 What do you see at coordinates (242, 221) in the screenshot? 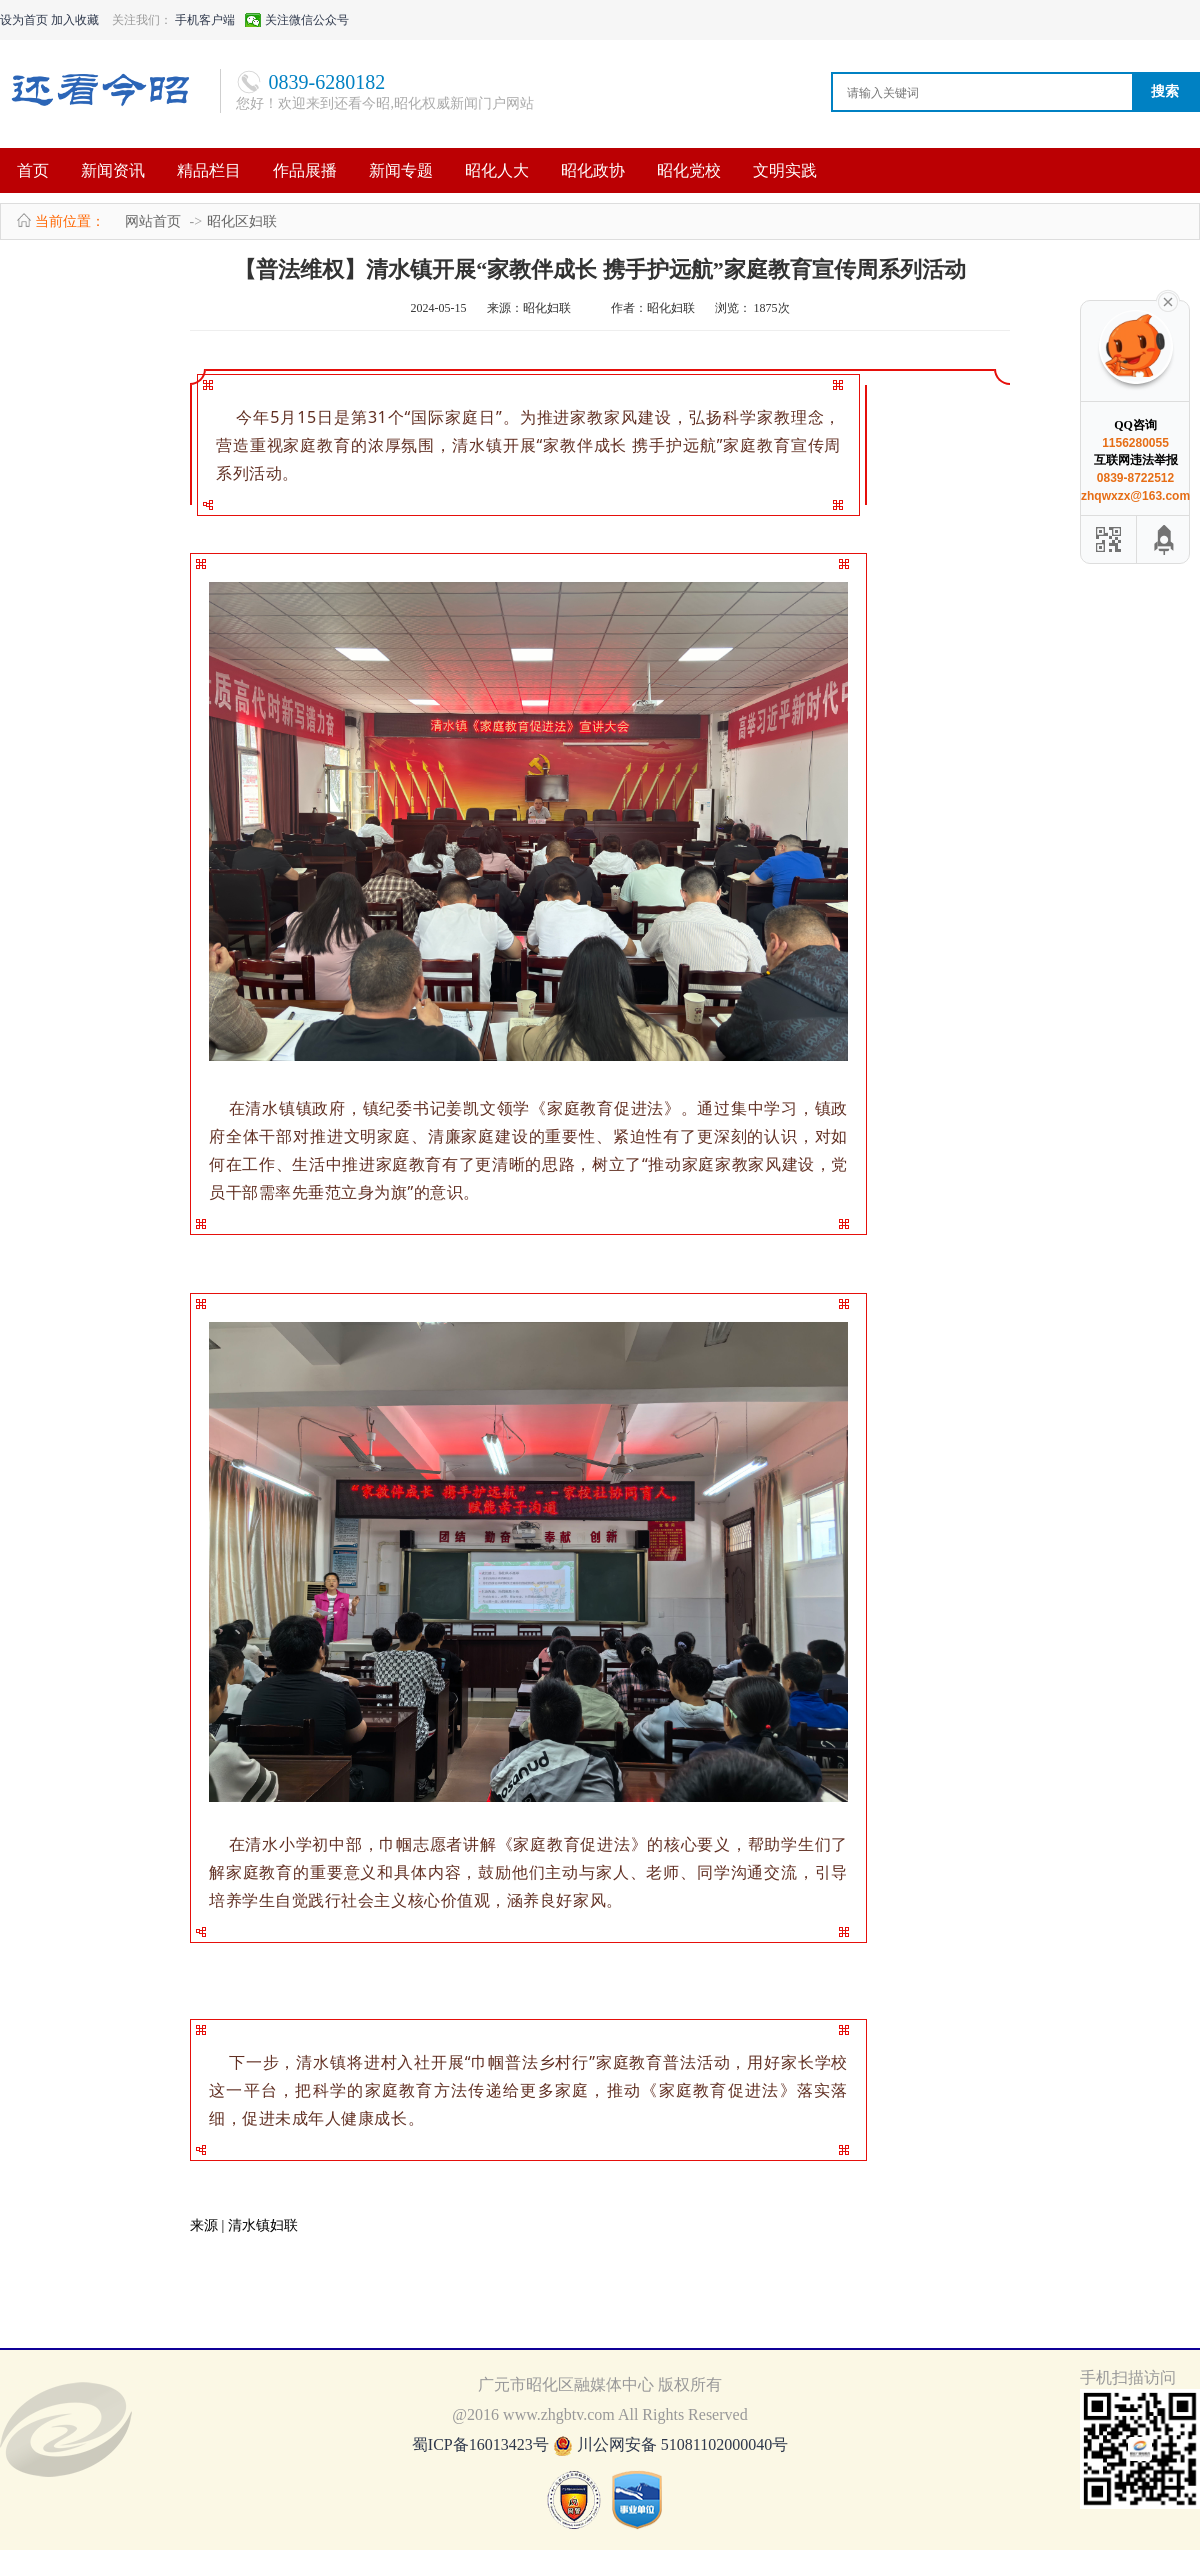
I see `昭化区妇联` at bounding box center [242, 221].